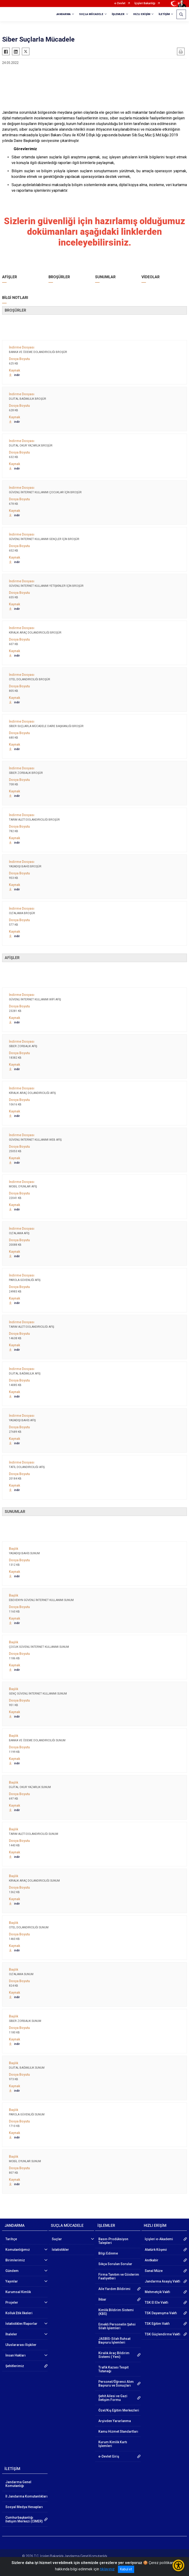 Image resolution: width=189 pixels, height=2576 pixels. What do you see at coordinates (113, 2355) in the screenshot?
I see `Kiralık Araç Bildirim Sistemi ( Yeni)` at bounding box center [113, 2355].